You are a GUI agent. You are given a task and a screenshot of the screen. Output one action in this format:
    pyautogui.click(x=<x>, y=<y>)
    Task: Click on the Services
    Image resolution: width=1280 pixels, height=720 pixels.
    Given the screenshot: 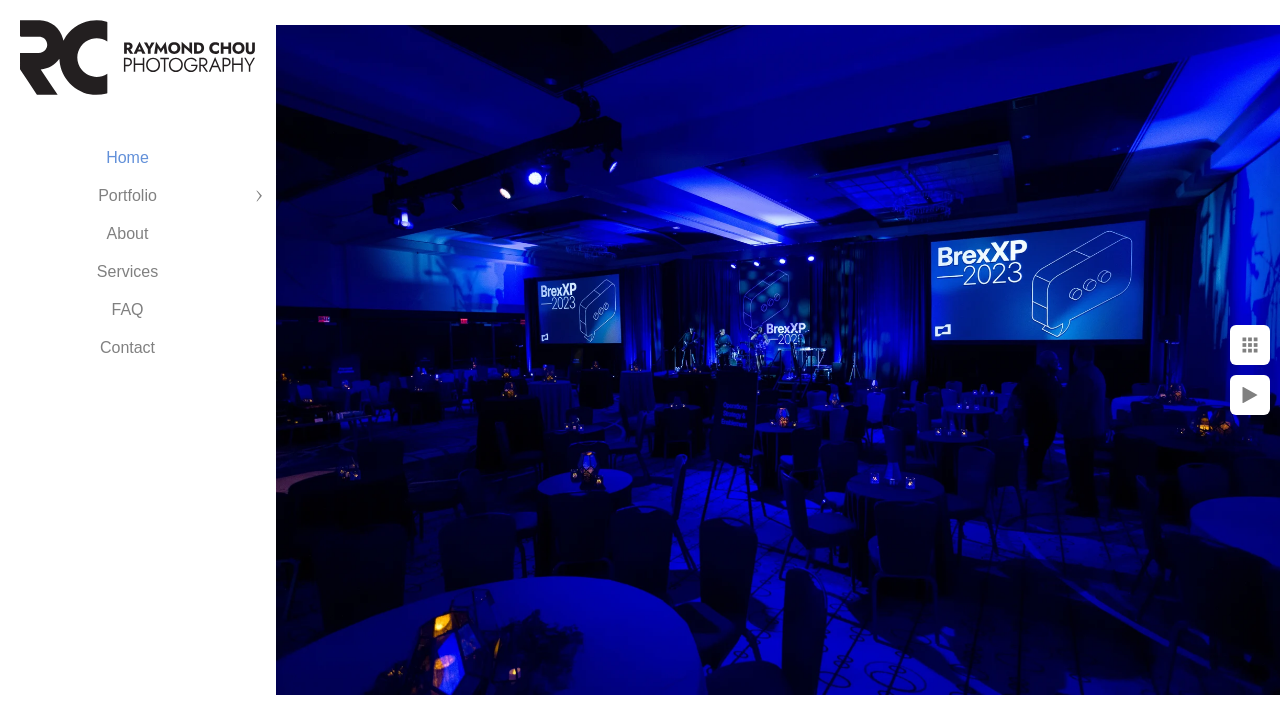 What is the action you would take?
    pyautogui.click(x=127, y=271)
    